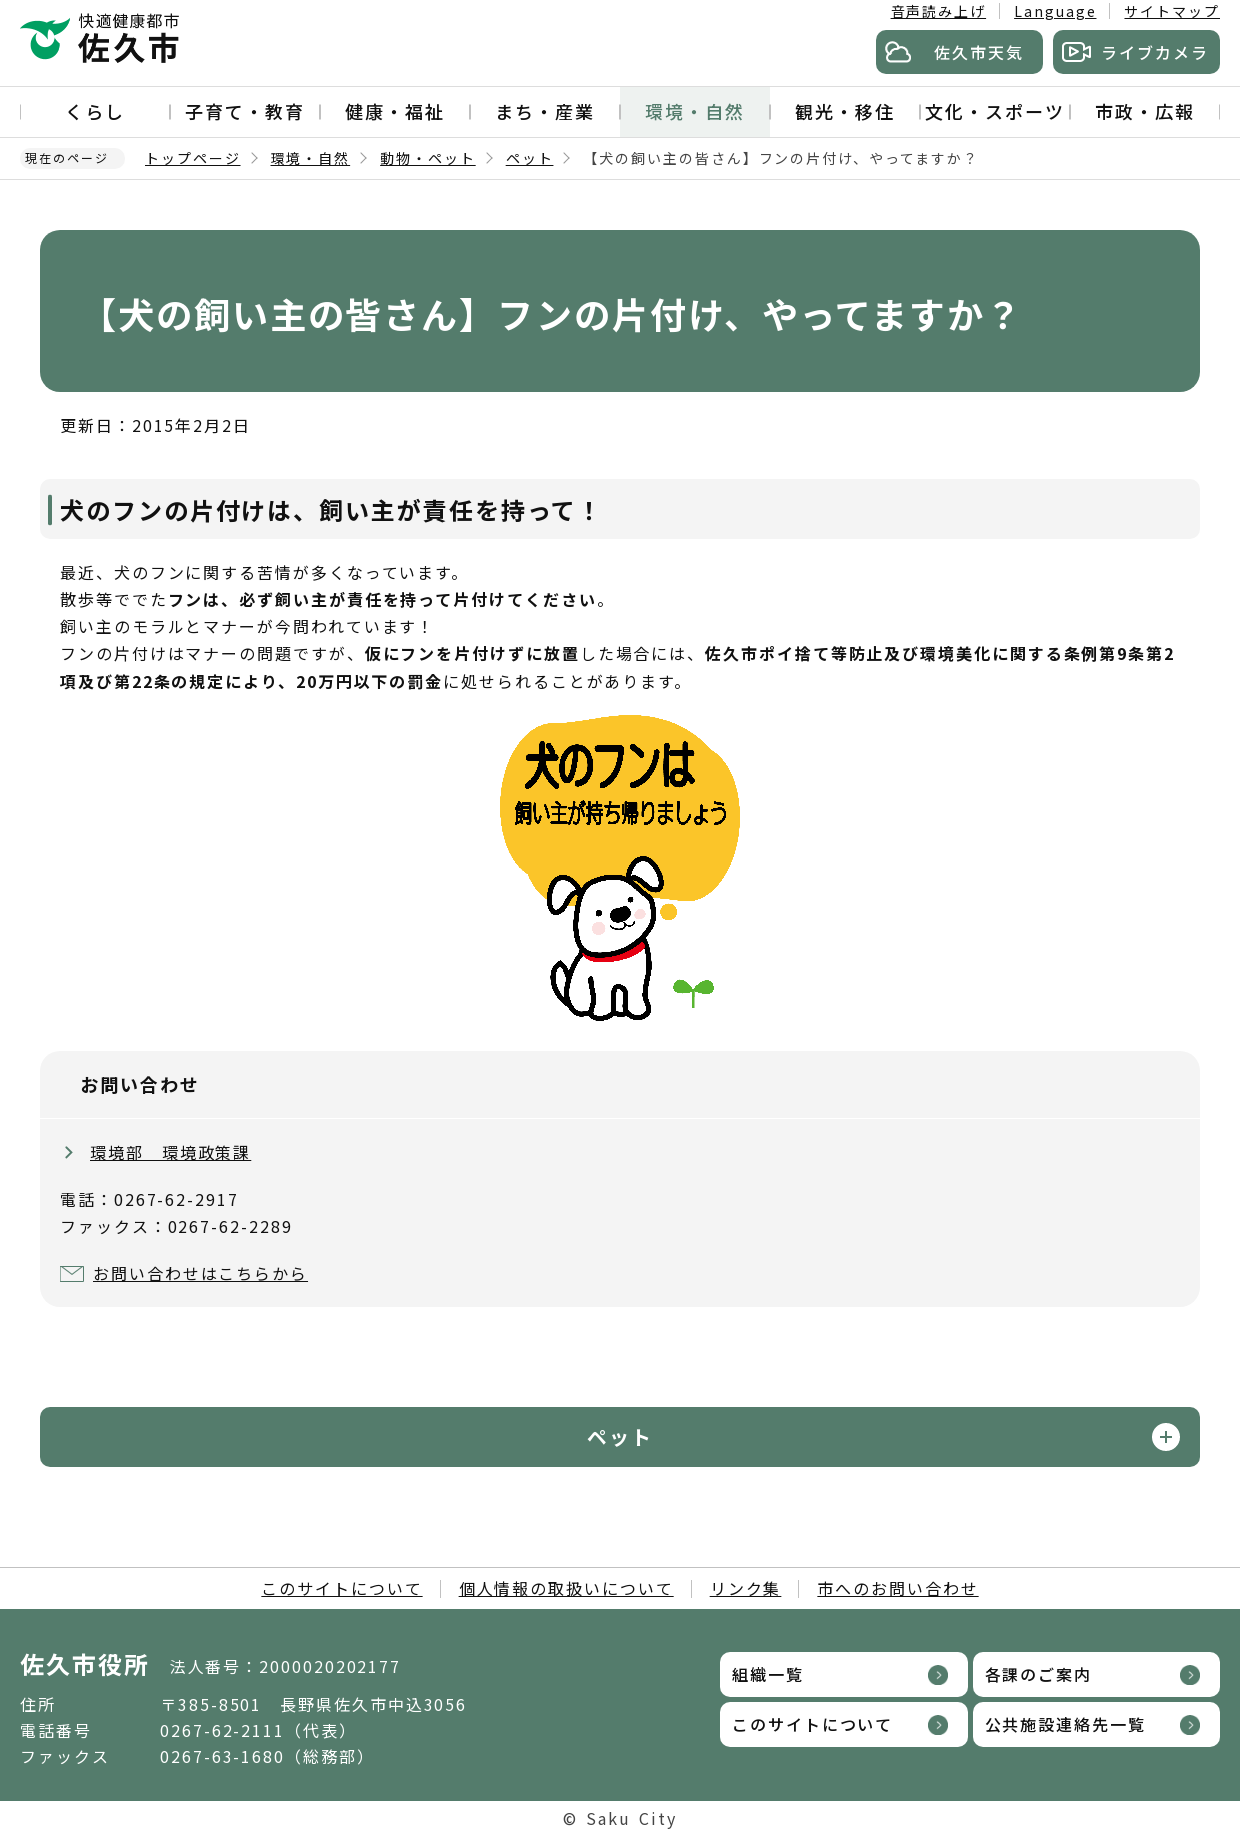 The image size is (1240, 1835). I want to click on 文化・スポーツ, so click(994, 111).